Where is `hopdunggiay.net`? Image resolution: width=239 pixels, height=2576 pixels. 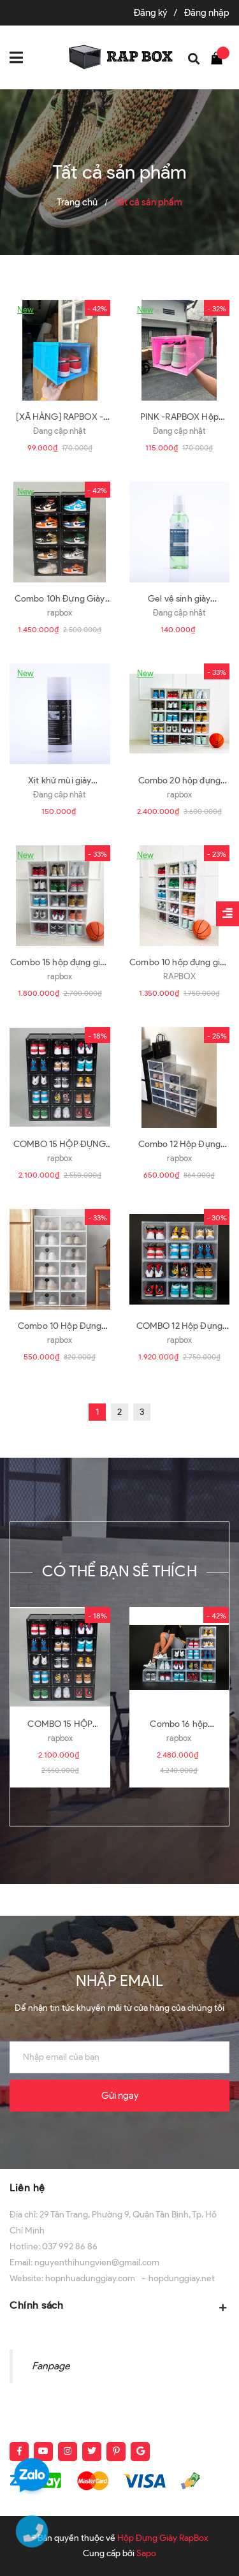 hopdunggiay.net is located at coordinates (181, 2278).